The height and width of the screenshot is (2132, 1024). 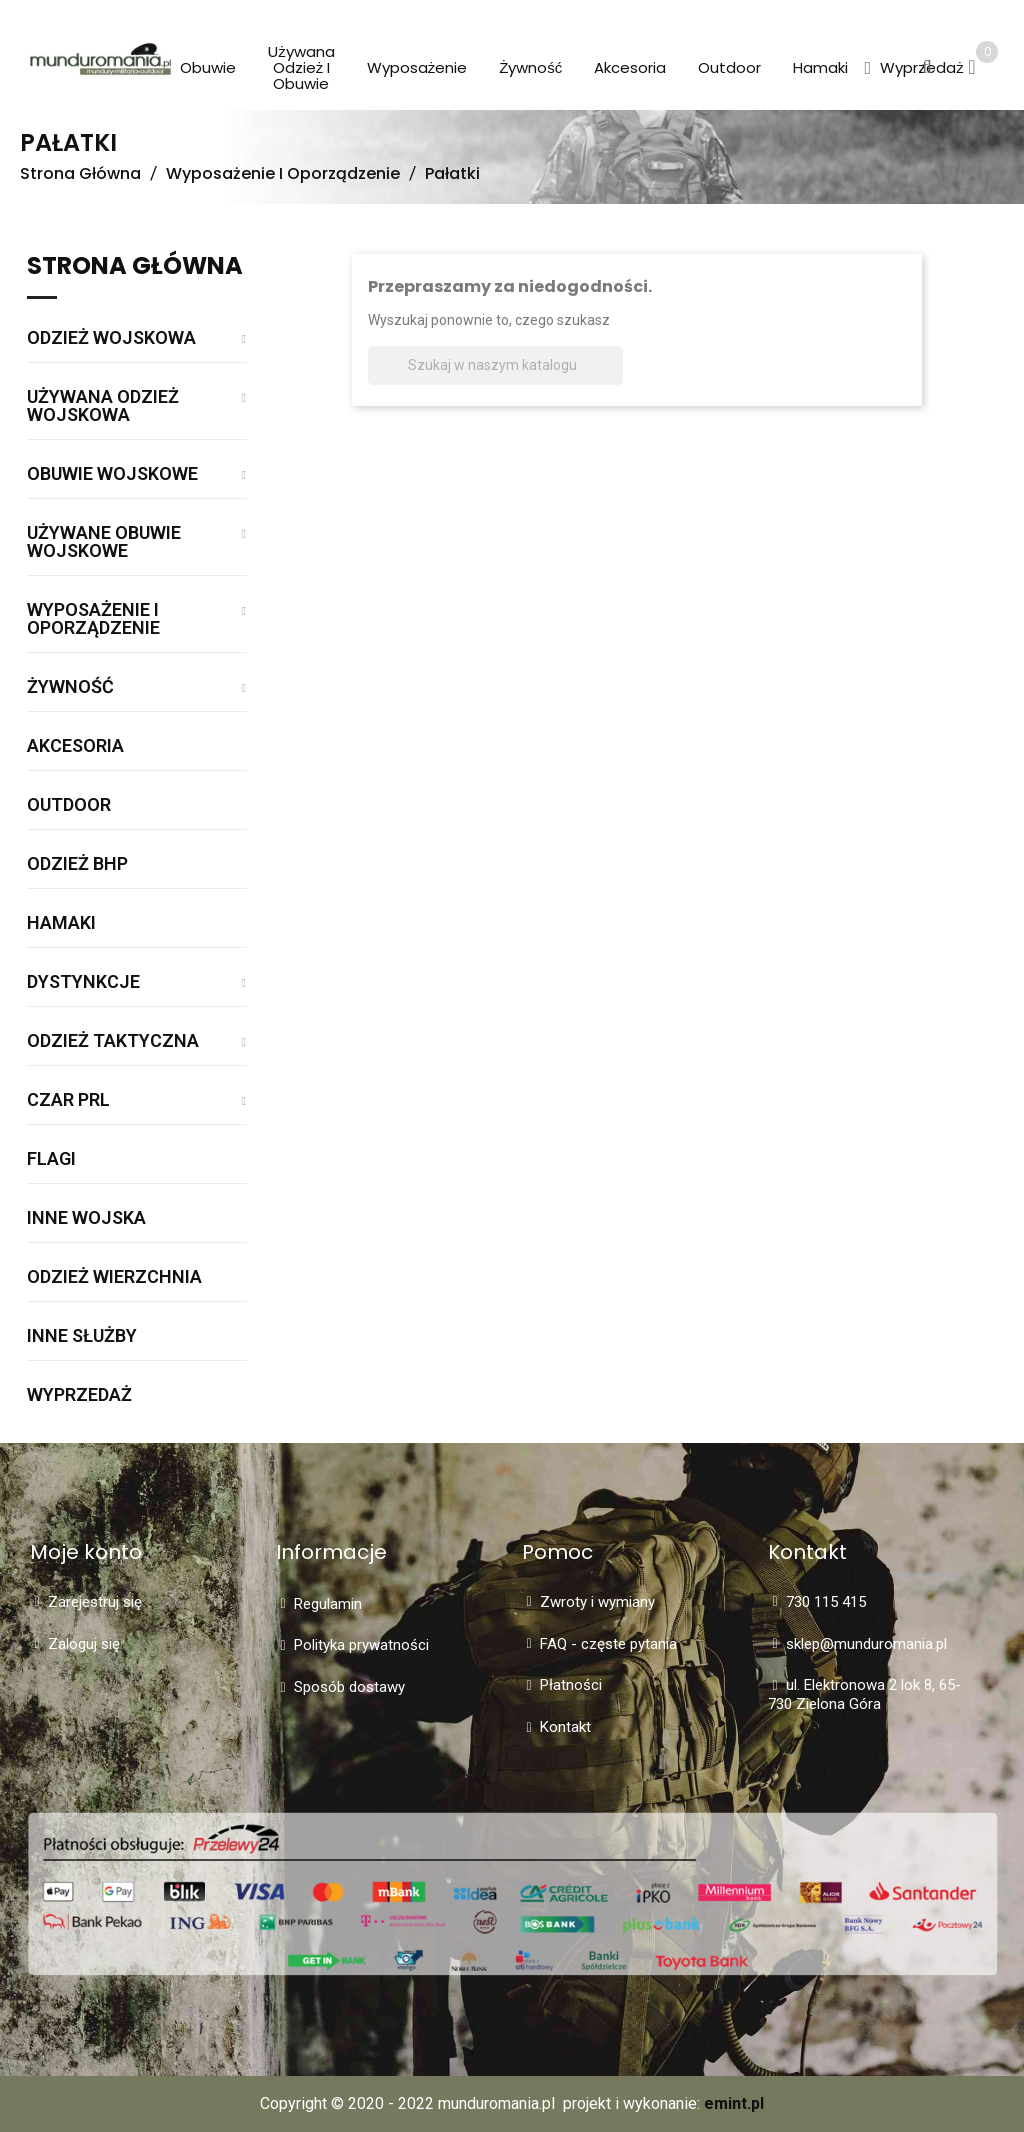 I want to click on Dystynkcje, so click(x=83, y=982).